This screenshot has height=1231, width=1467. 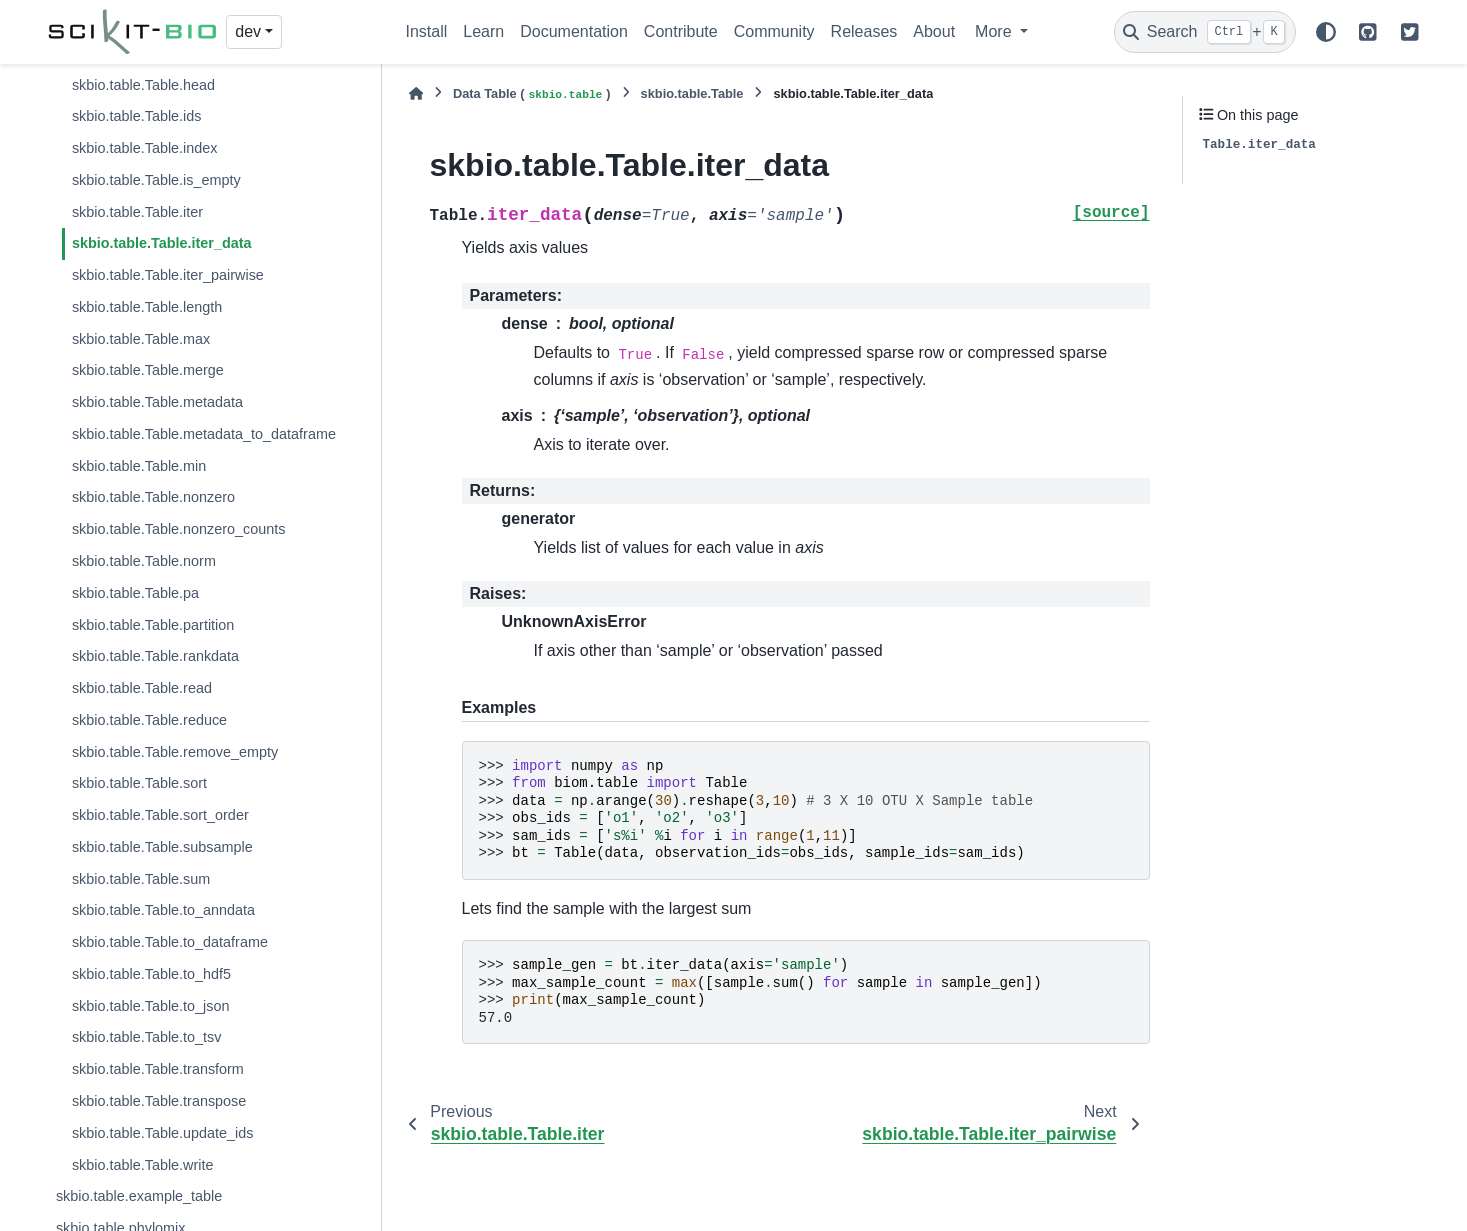 What do you see at coordinates (155, 656) in the screenshot?
I see `skbio.table.Table.rankdata` at bounding box center [155, 656].